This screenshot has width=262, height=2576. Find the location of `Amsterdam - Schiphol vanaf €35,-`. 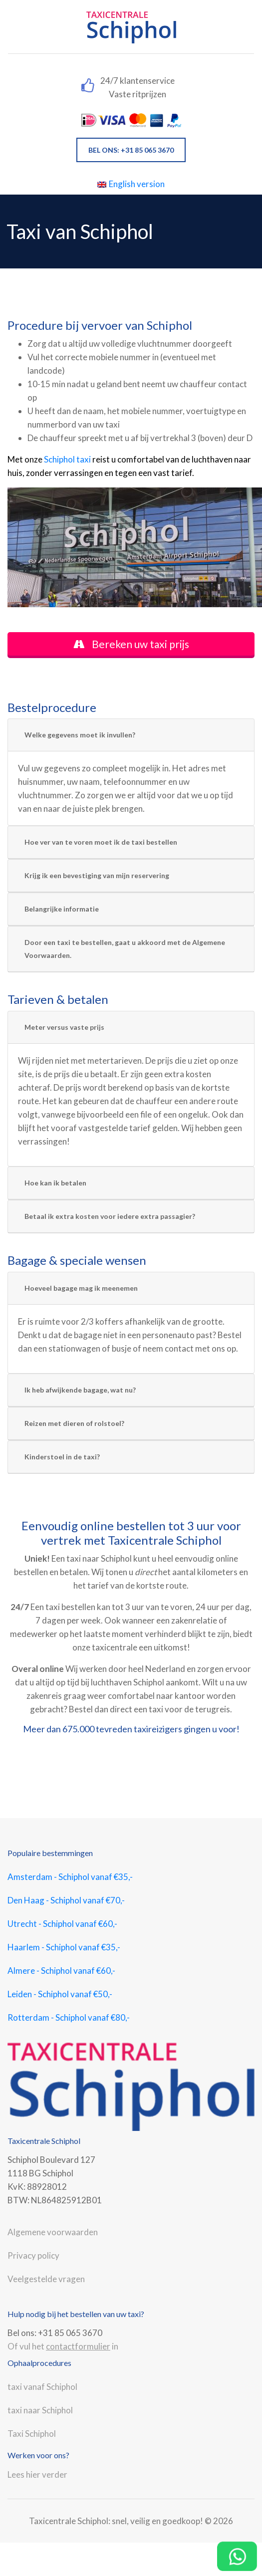

Amsterdam - Schiphol vanaf €35,- is located at coordinates (70, 1877).